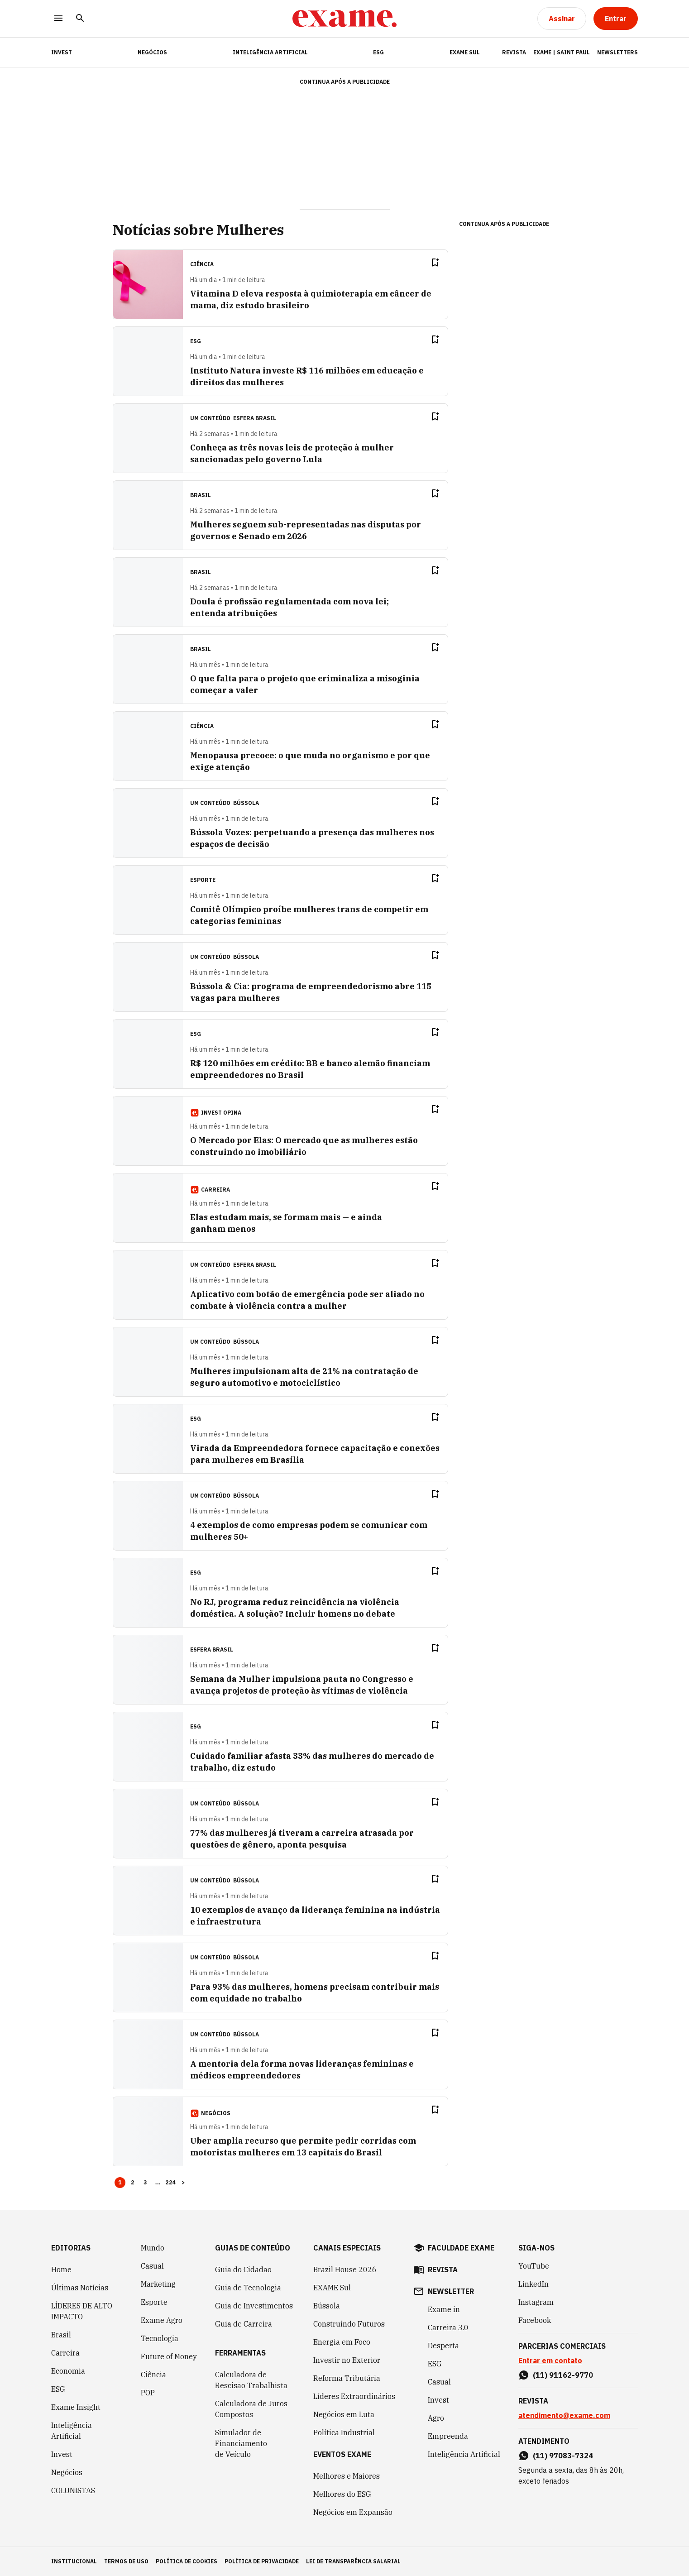 Image resolution: width=689 pixels, height=2576 pixels. Describe the element at coordinates (443, 2269) in the screenshot. I see `revista` at that location.